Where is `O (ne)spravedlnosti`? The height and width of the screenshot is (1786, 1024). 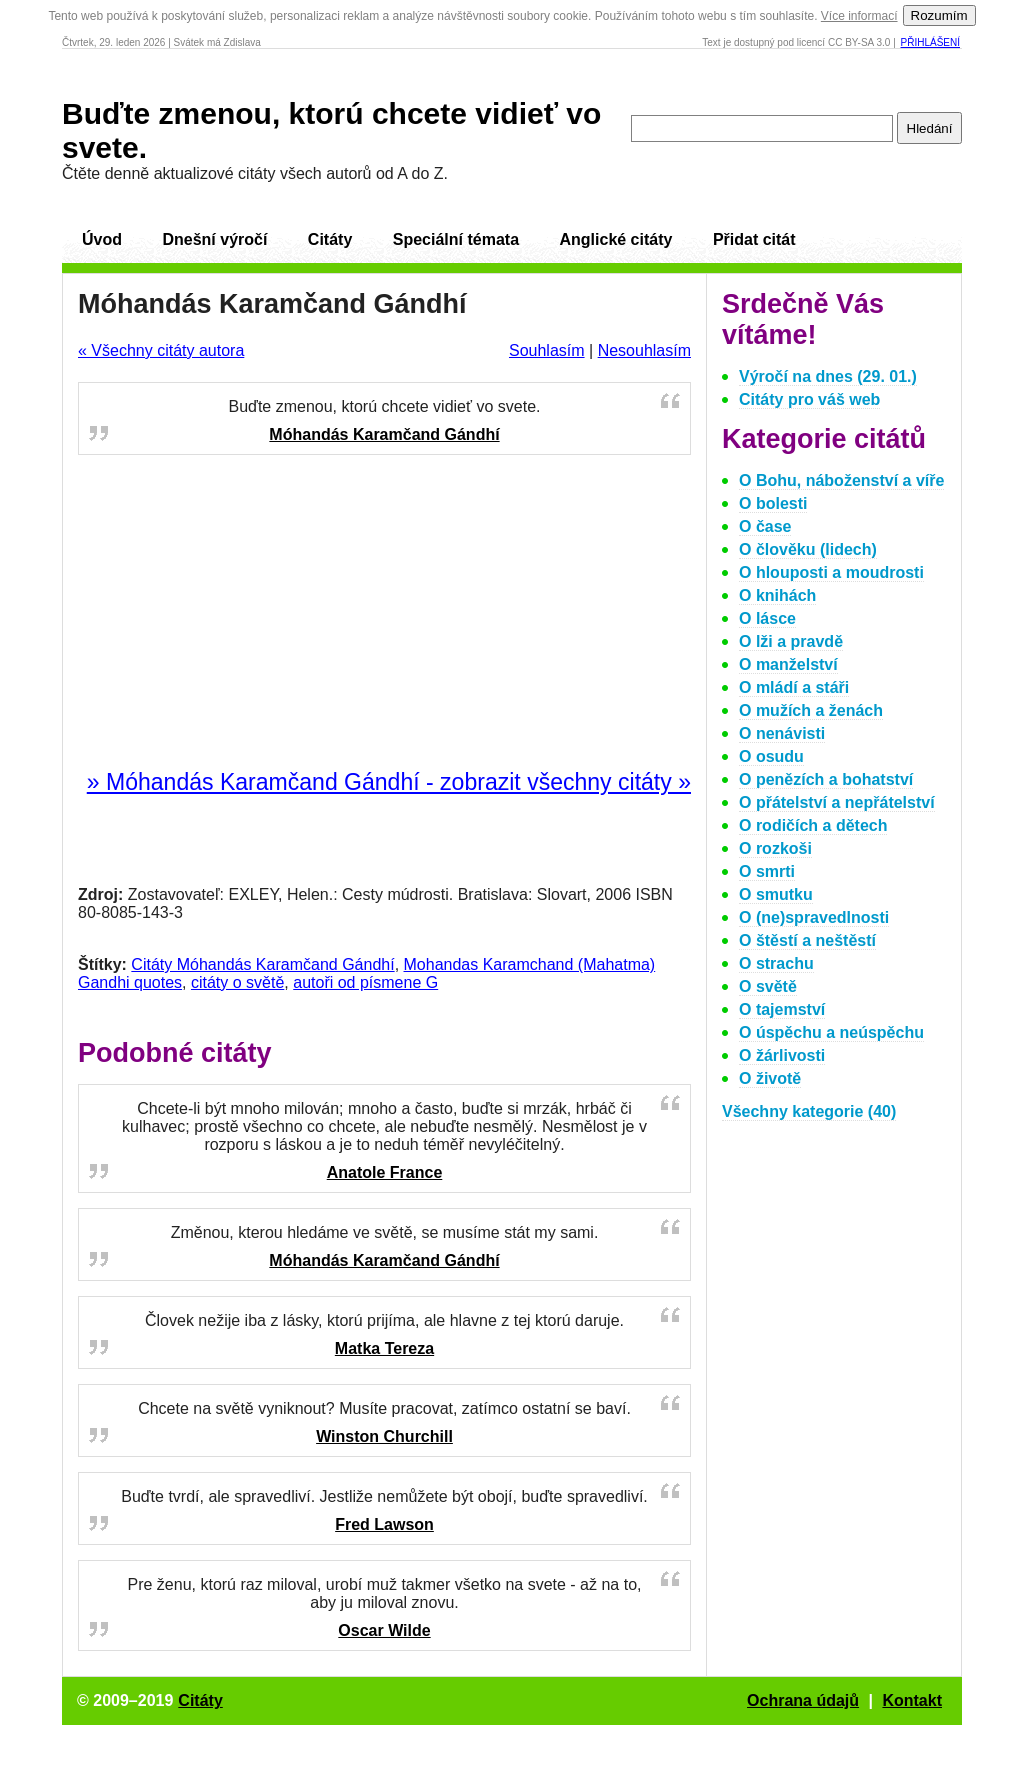
O (ne)spravedlnosti is located at coordinates (814, 917).